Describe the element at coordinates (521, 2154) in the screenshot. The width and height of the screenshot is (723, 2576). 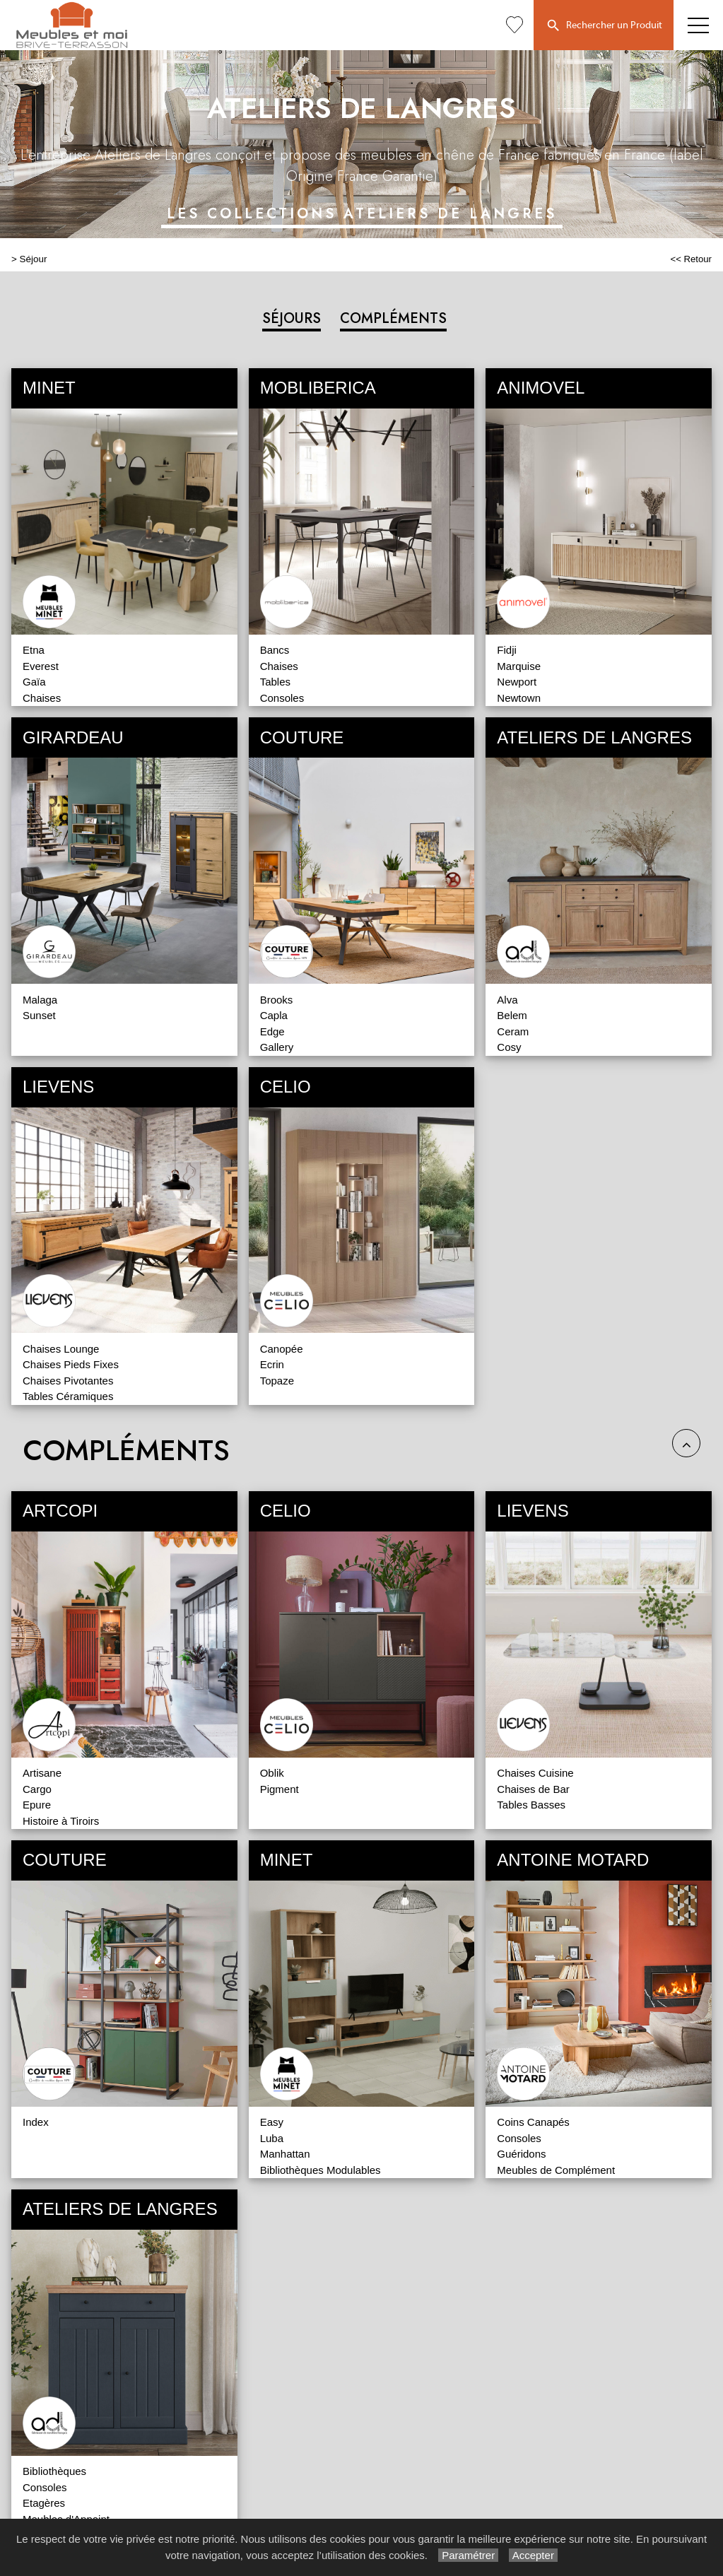
I see `Guéridons` at that location.